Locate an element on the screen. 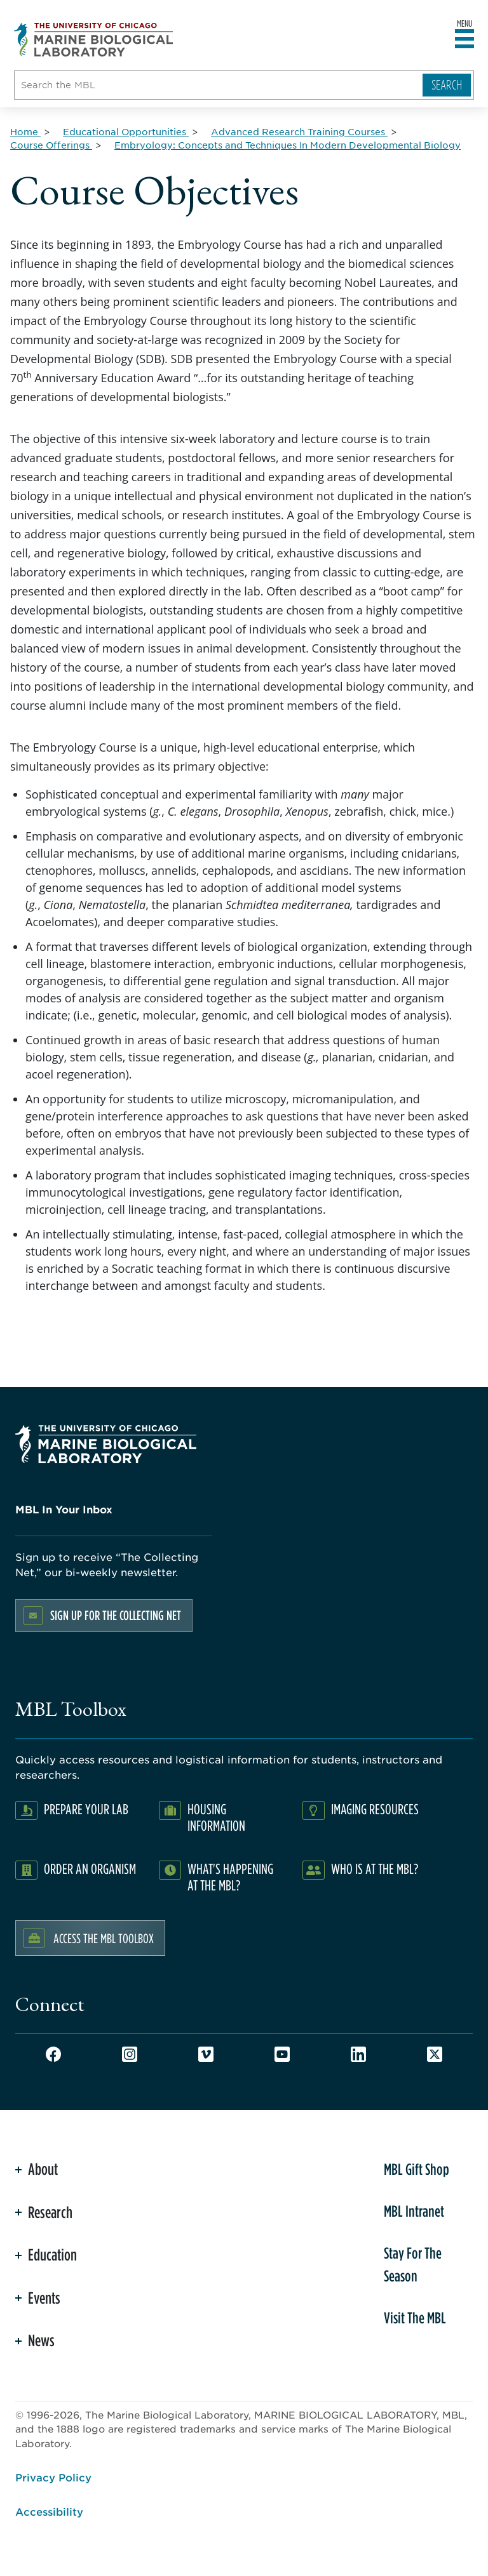 The image size is (488, 2576). Twitter is located at coordinates (434, 2054).